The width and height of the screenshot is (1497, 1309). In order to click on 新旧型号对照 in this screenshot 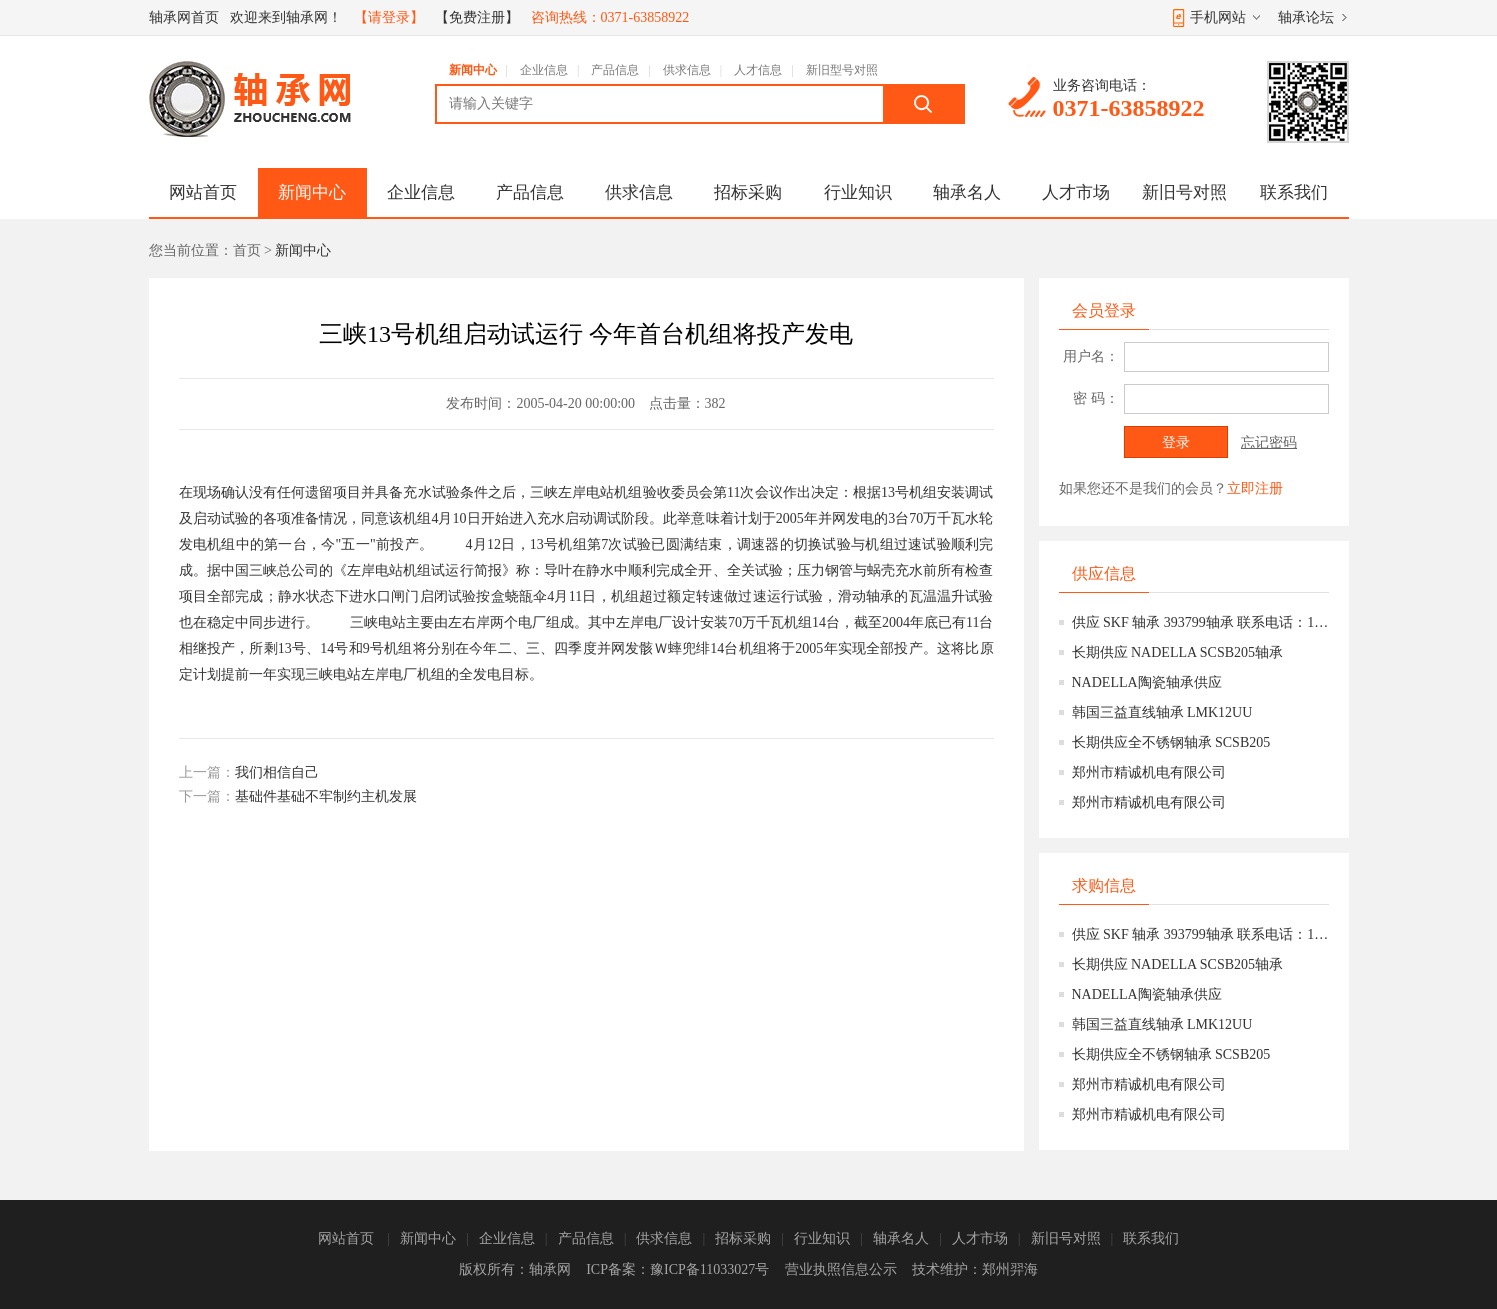, I will do `click(842, 70)`.